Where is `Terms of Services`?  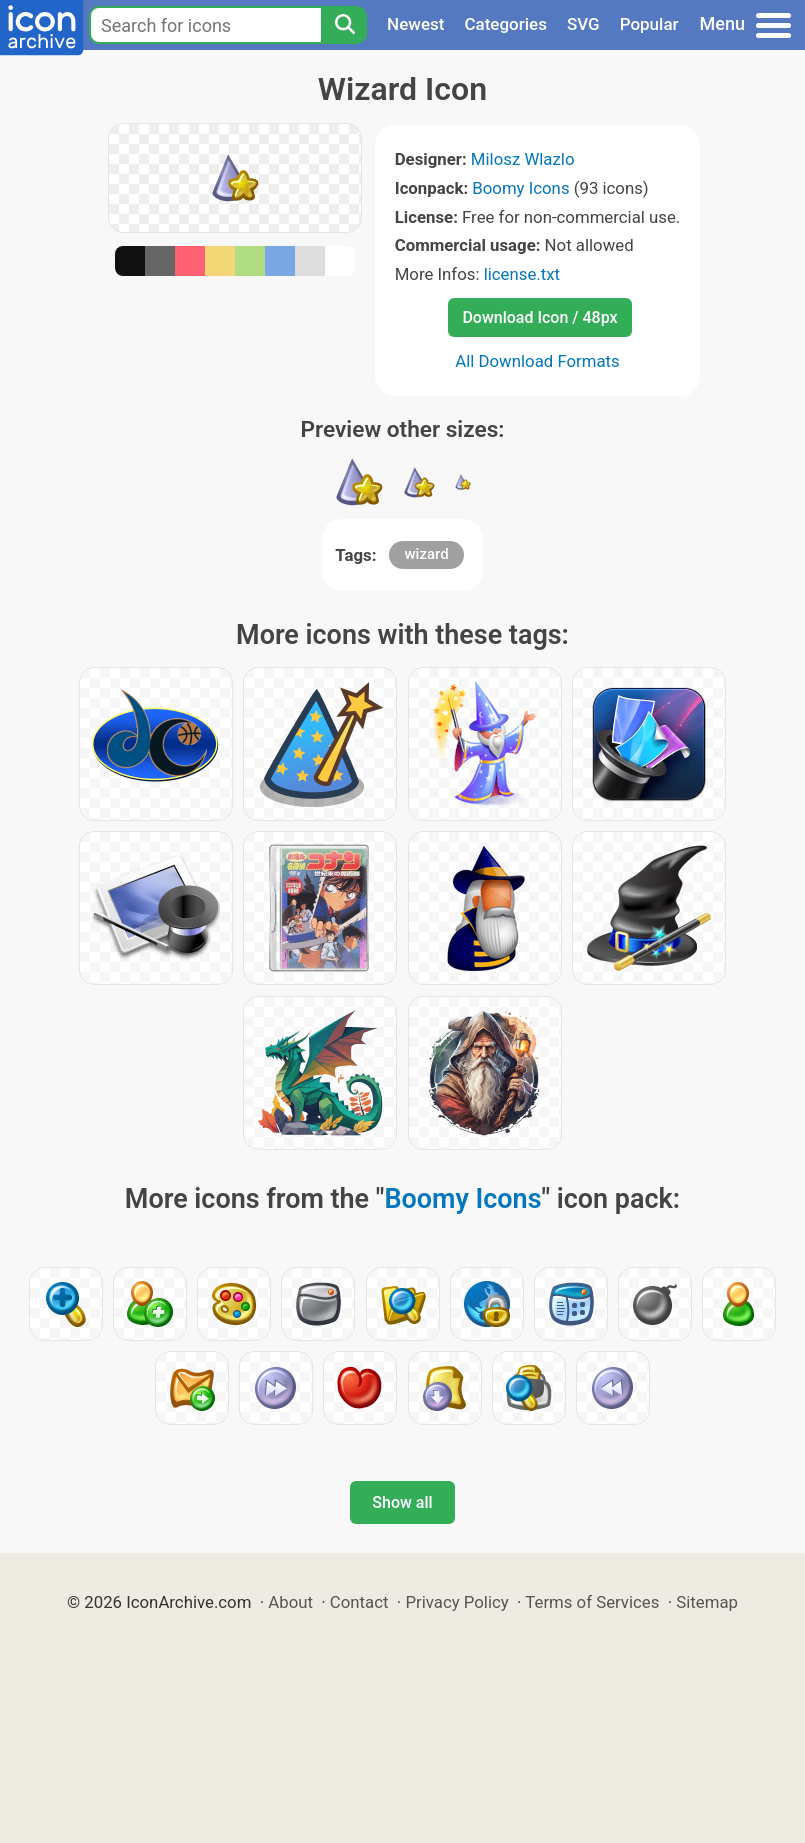
Terms of Services is located at coordinates (592, 1602).